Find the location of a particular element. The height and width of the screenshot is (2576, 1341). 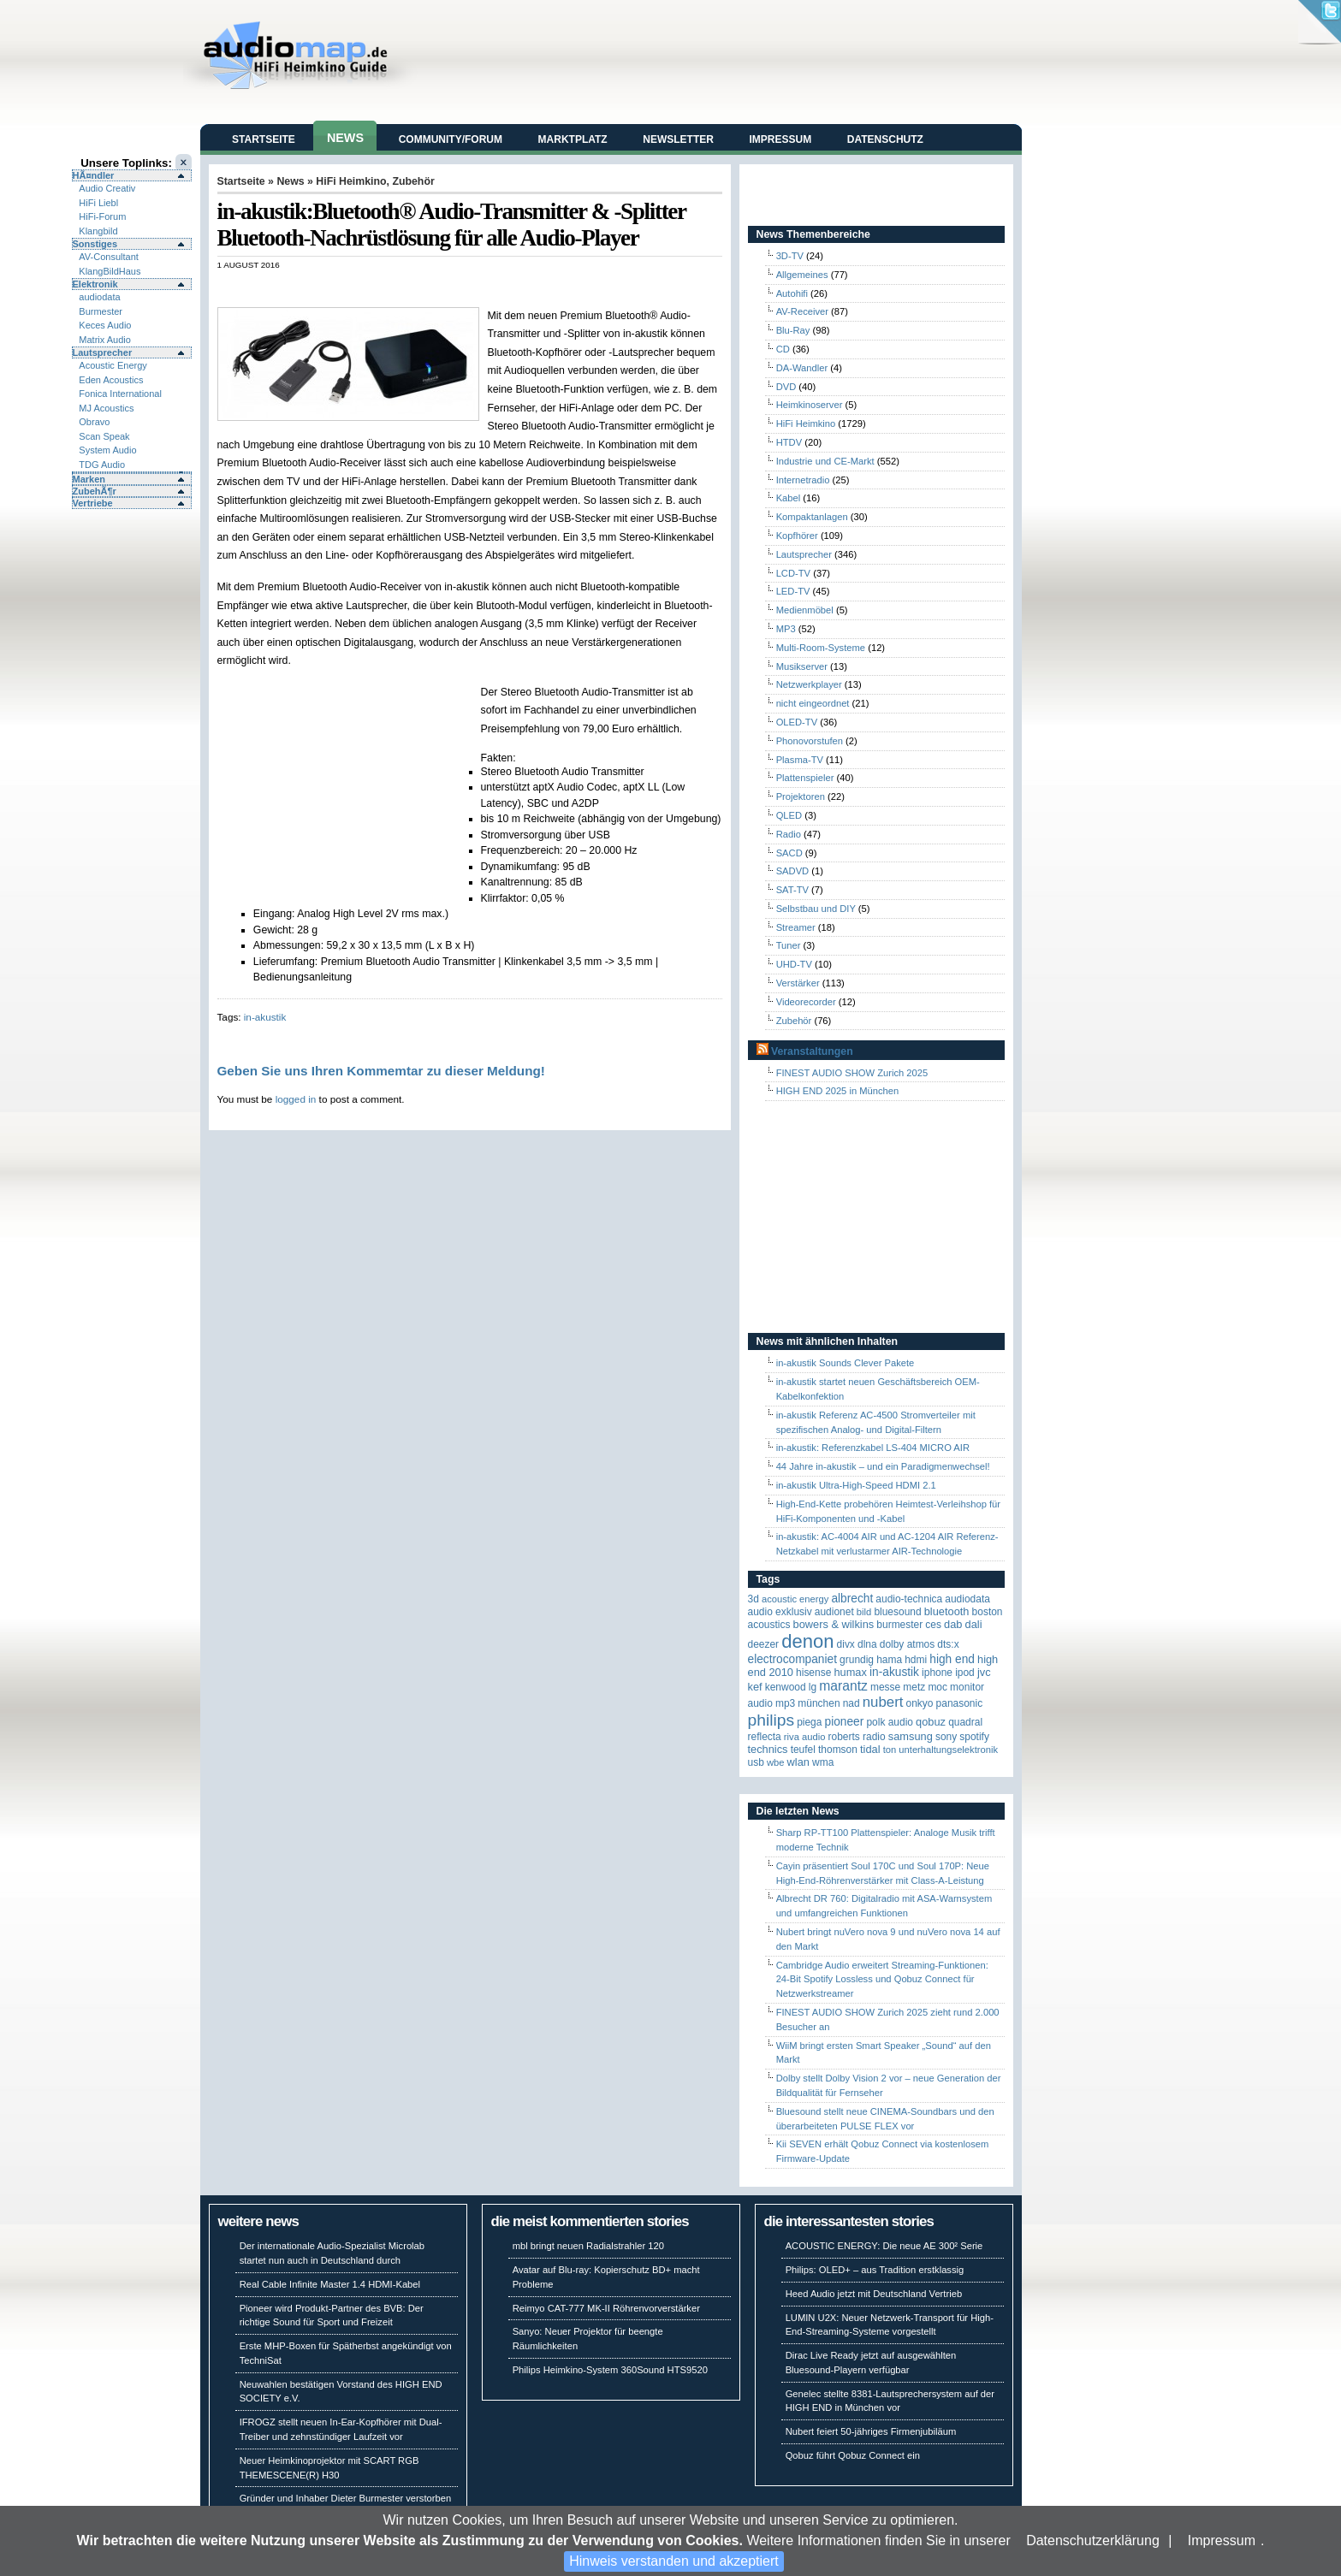

Thomson is located at coordinates (837, 1750).